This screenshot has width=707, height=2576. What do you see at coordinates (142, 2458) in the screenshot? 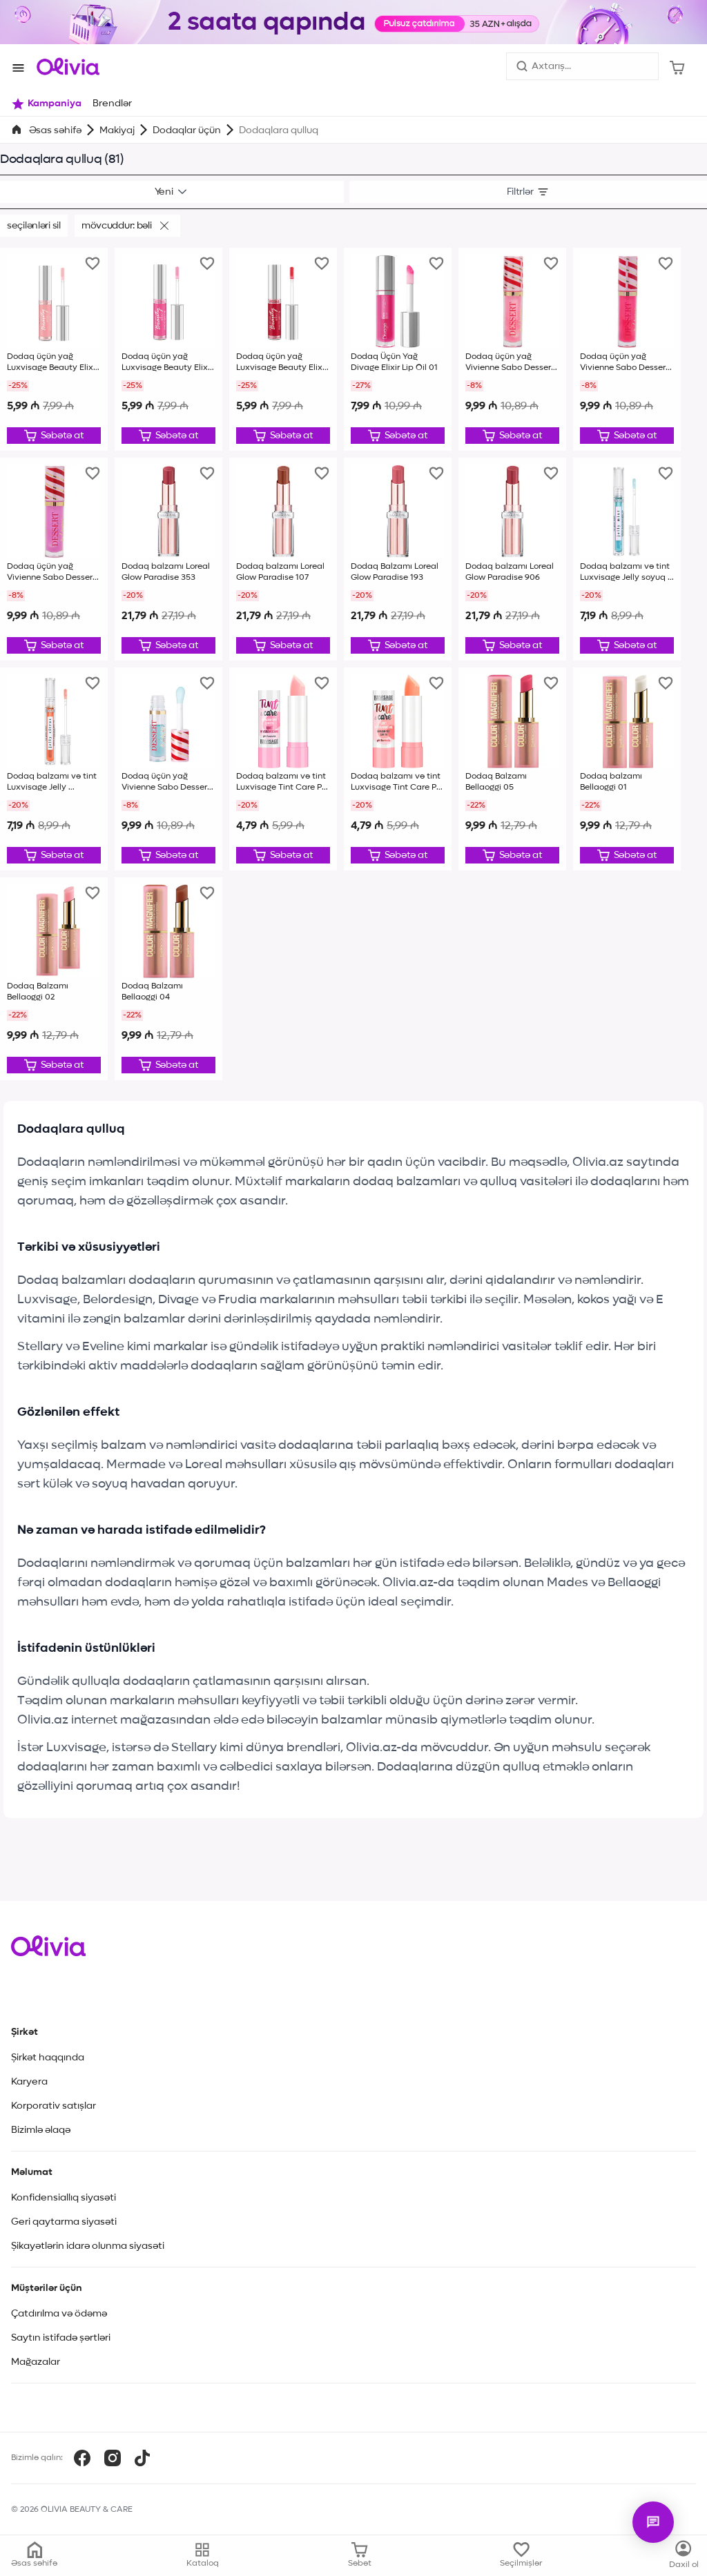
I see `[TikTok]` at bounding box center [142, 2458].